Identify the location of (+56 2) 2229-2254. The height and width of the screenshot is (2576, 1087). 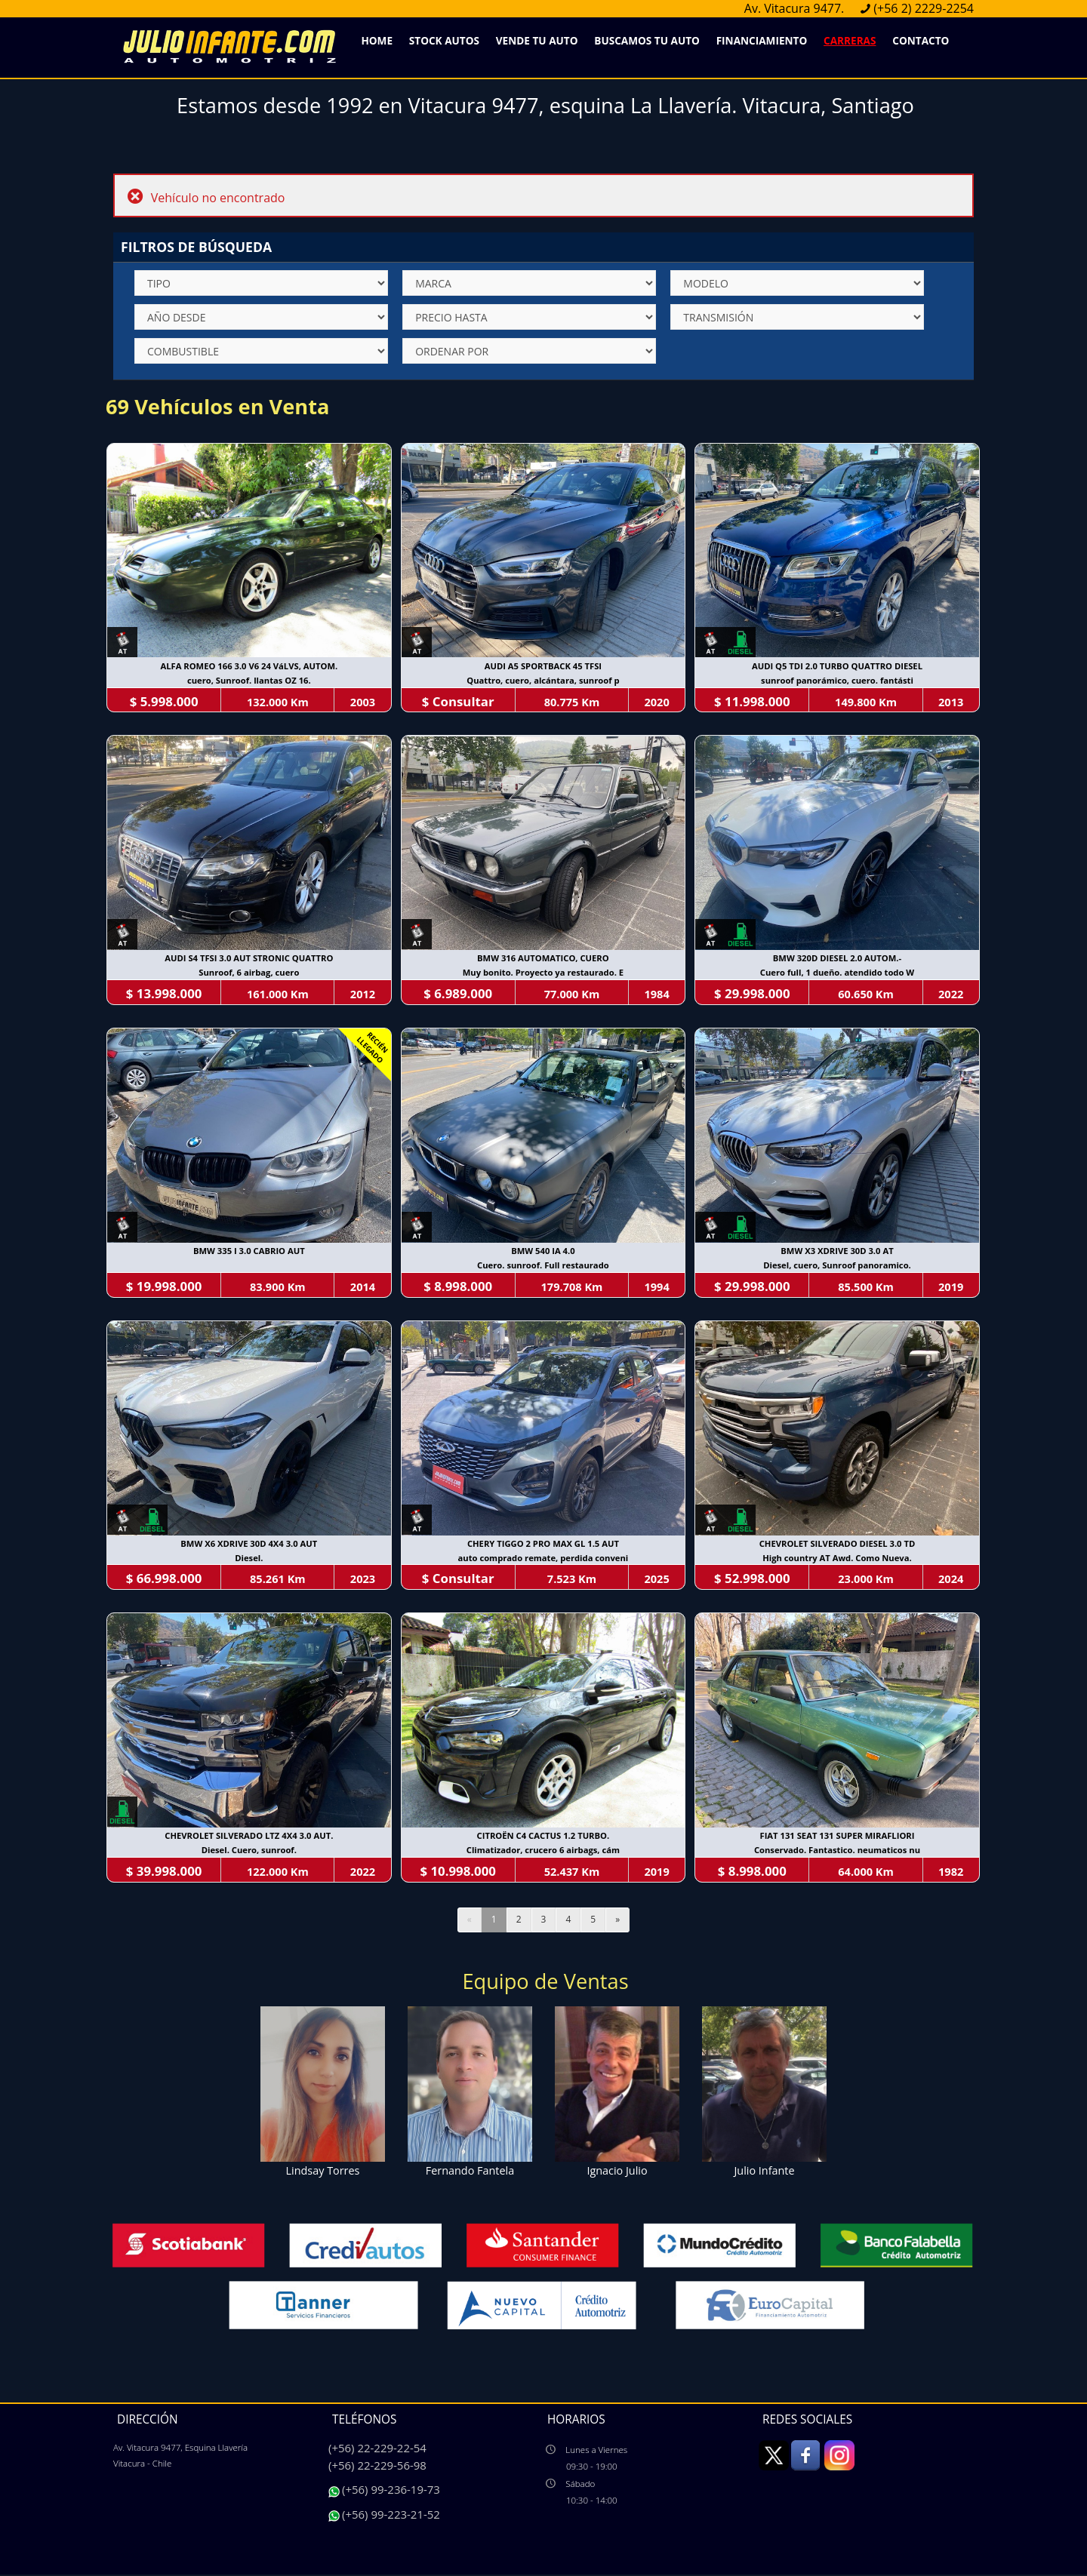
(923, 8).